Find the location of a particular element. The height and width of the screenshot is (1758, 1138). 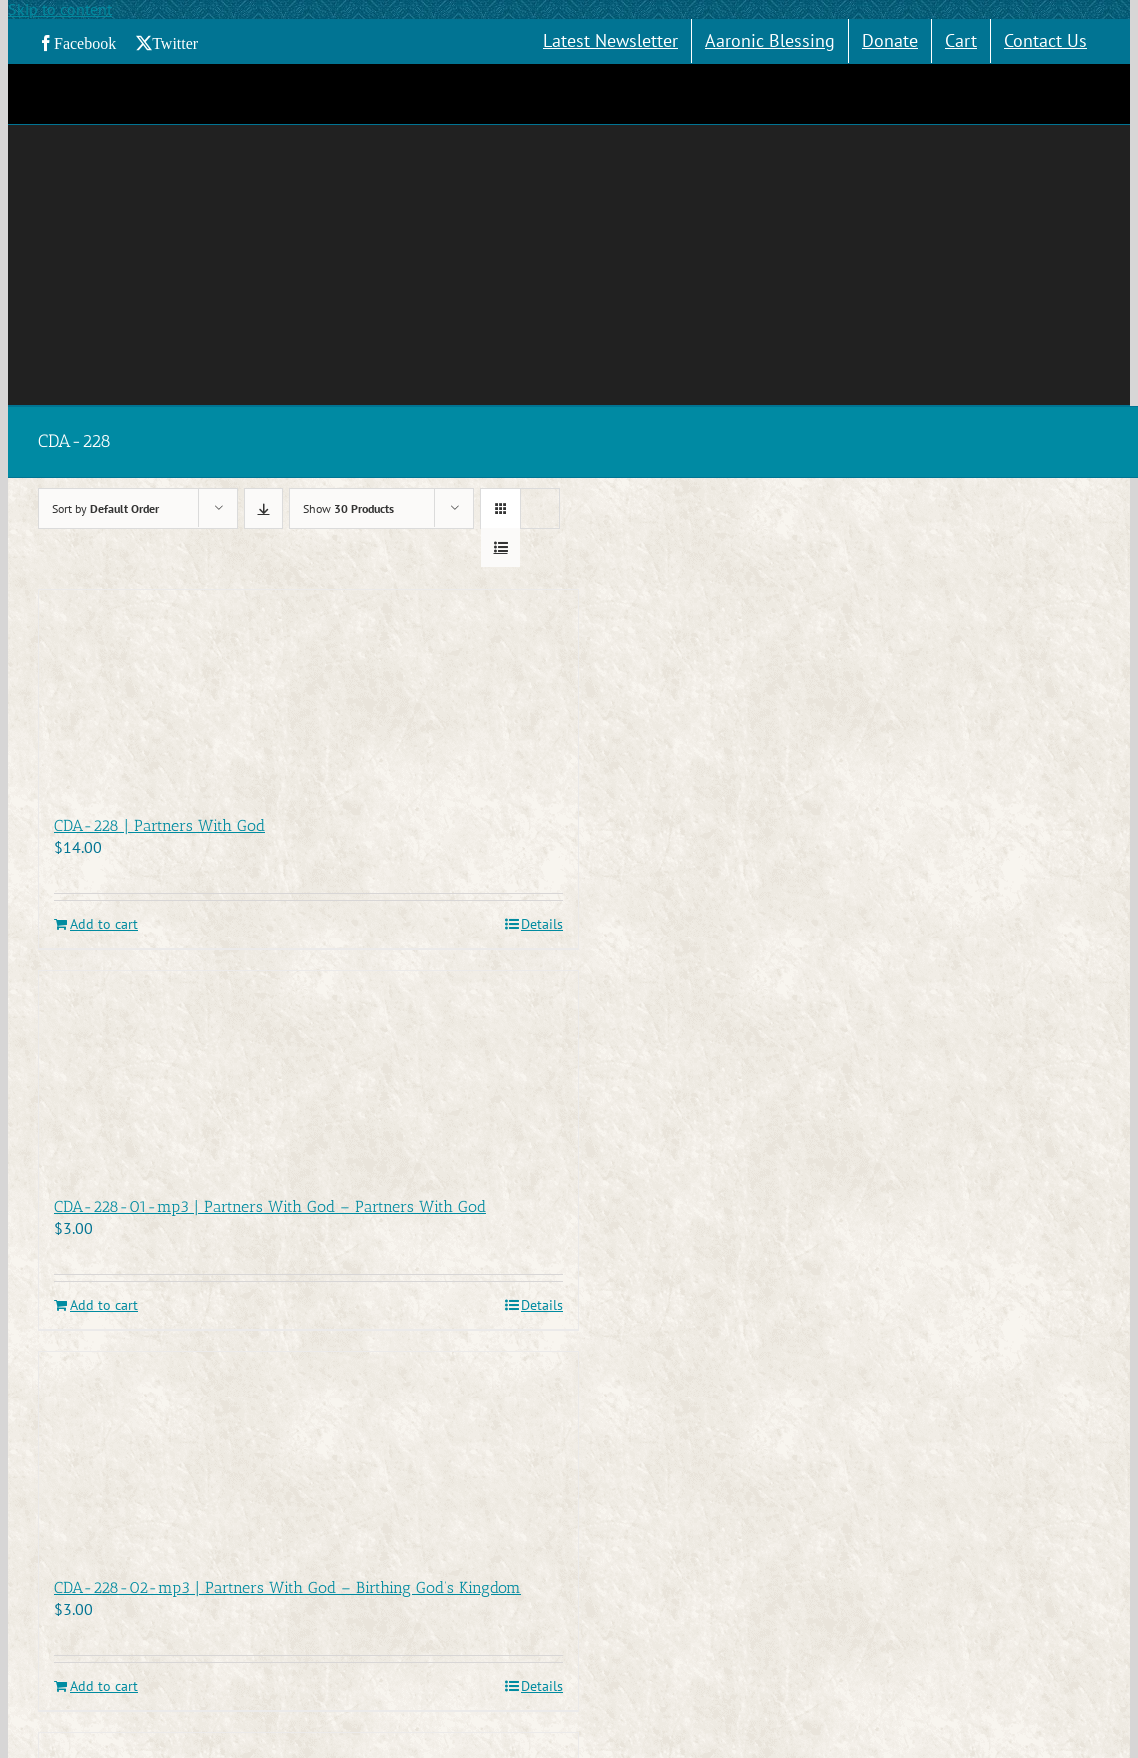

Add to cart [Add to cart: “CDA-228 | Partners With God”] is located at coordinates (104, 924).